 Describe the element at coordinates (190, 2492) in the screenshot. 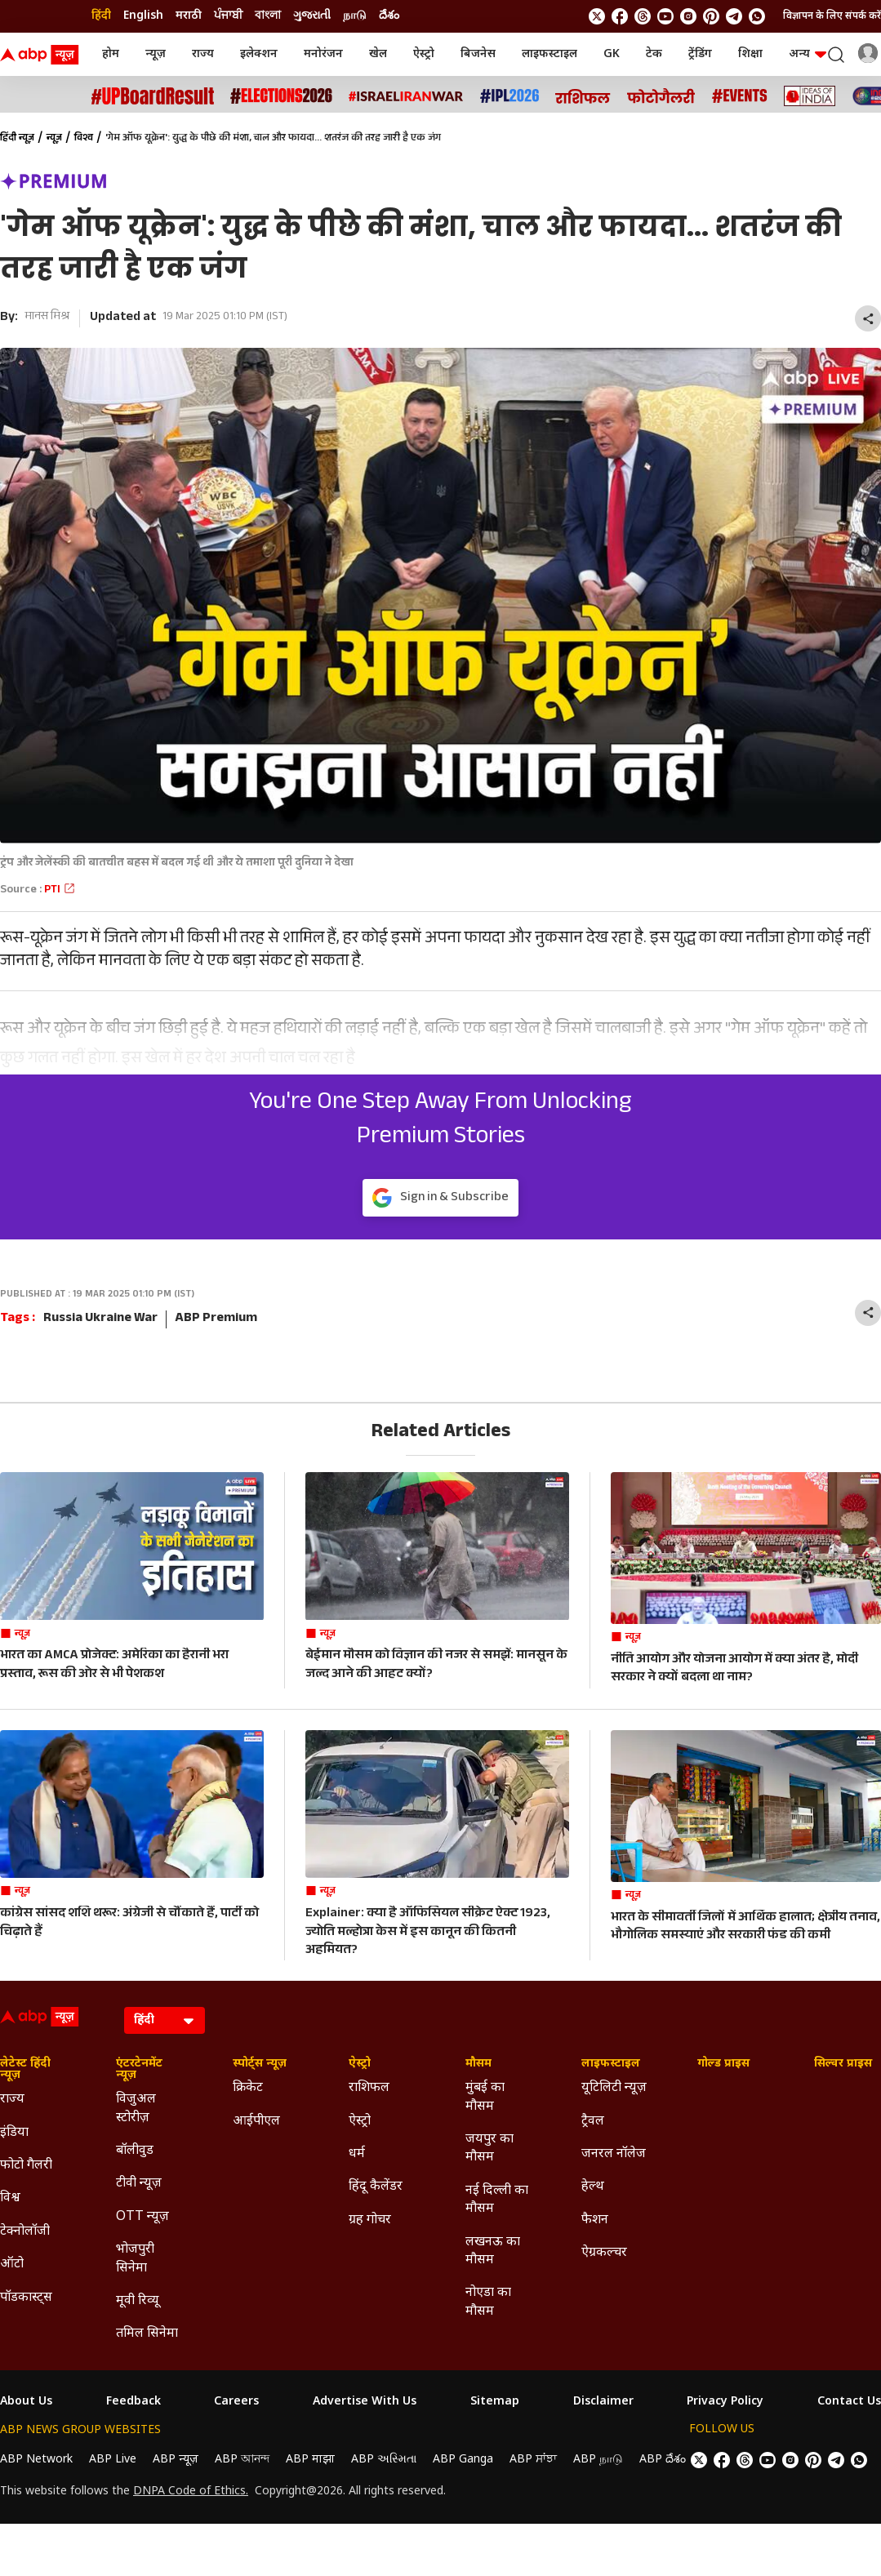

I see `DNPA Code of Ethics.` at that location.